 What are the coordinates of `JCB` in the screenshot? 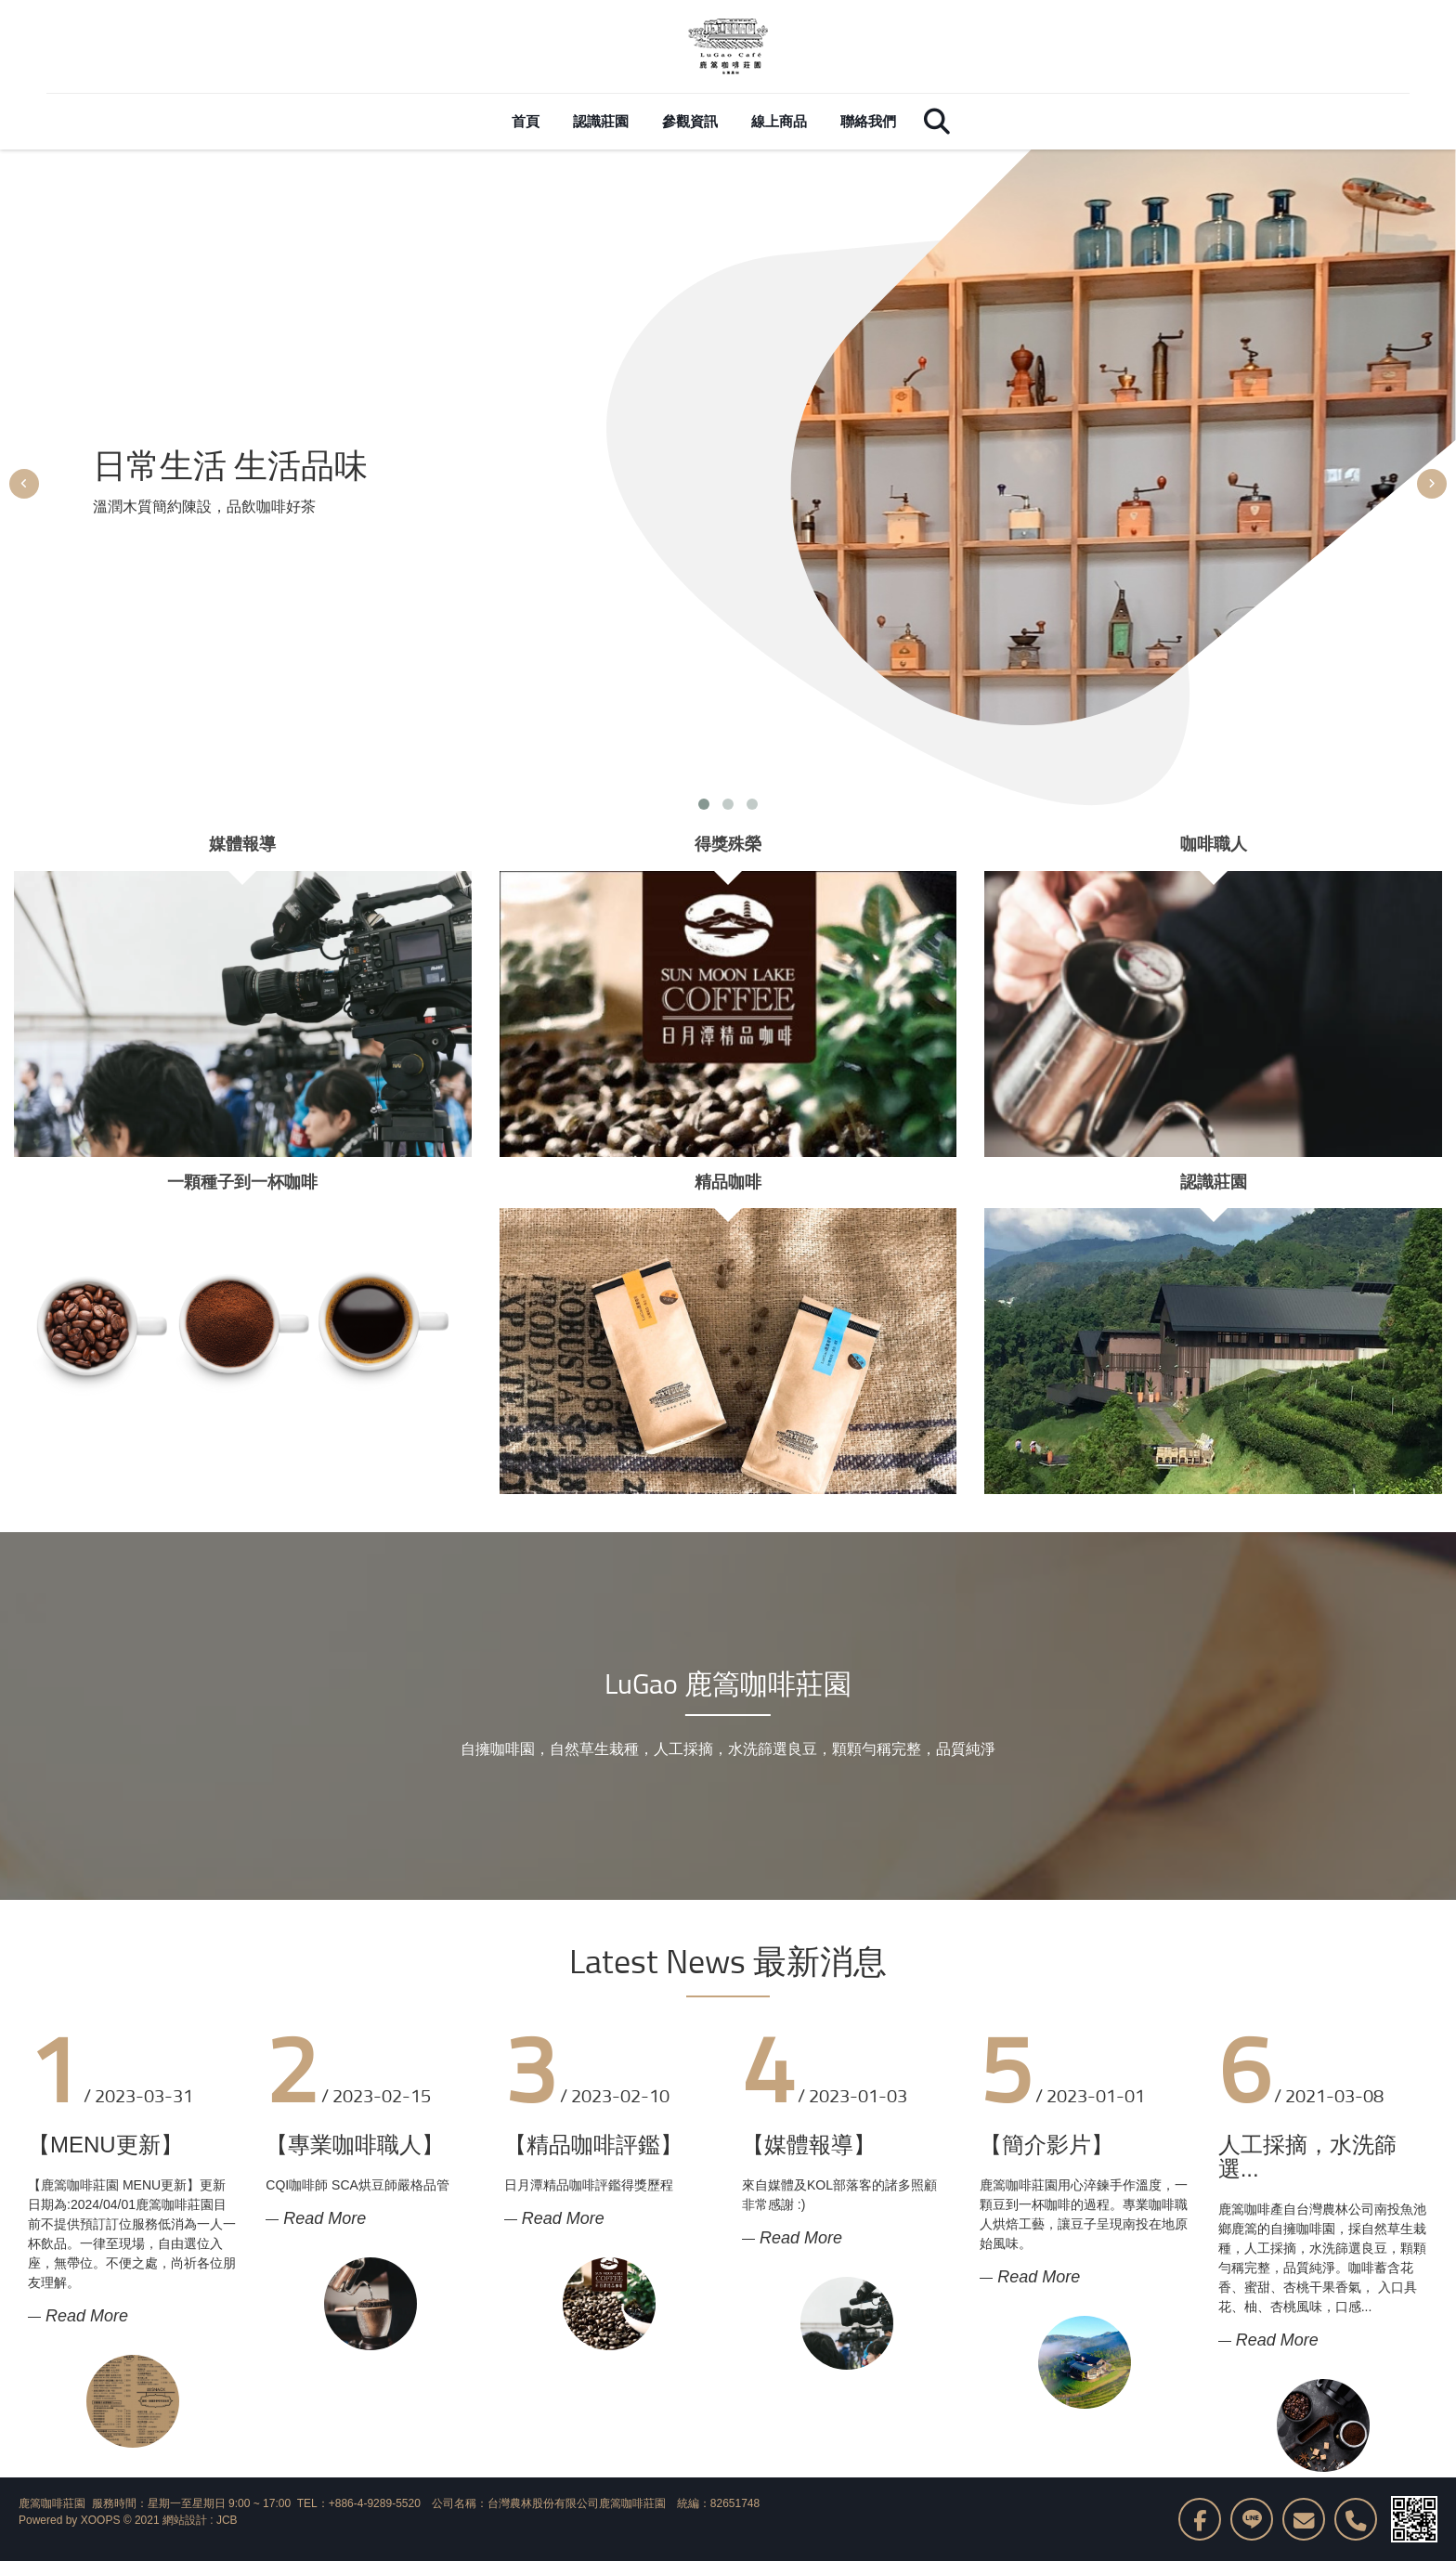 It's located at (227, 2520).